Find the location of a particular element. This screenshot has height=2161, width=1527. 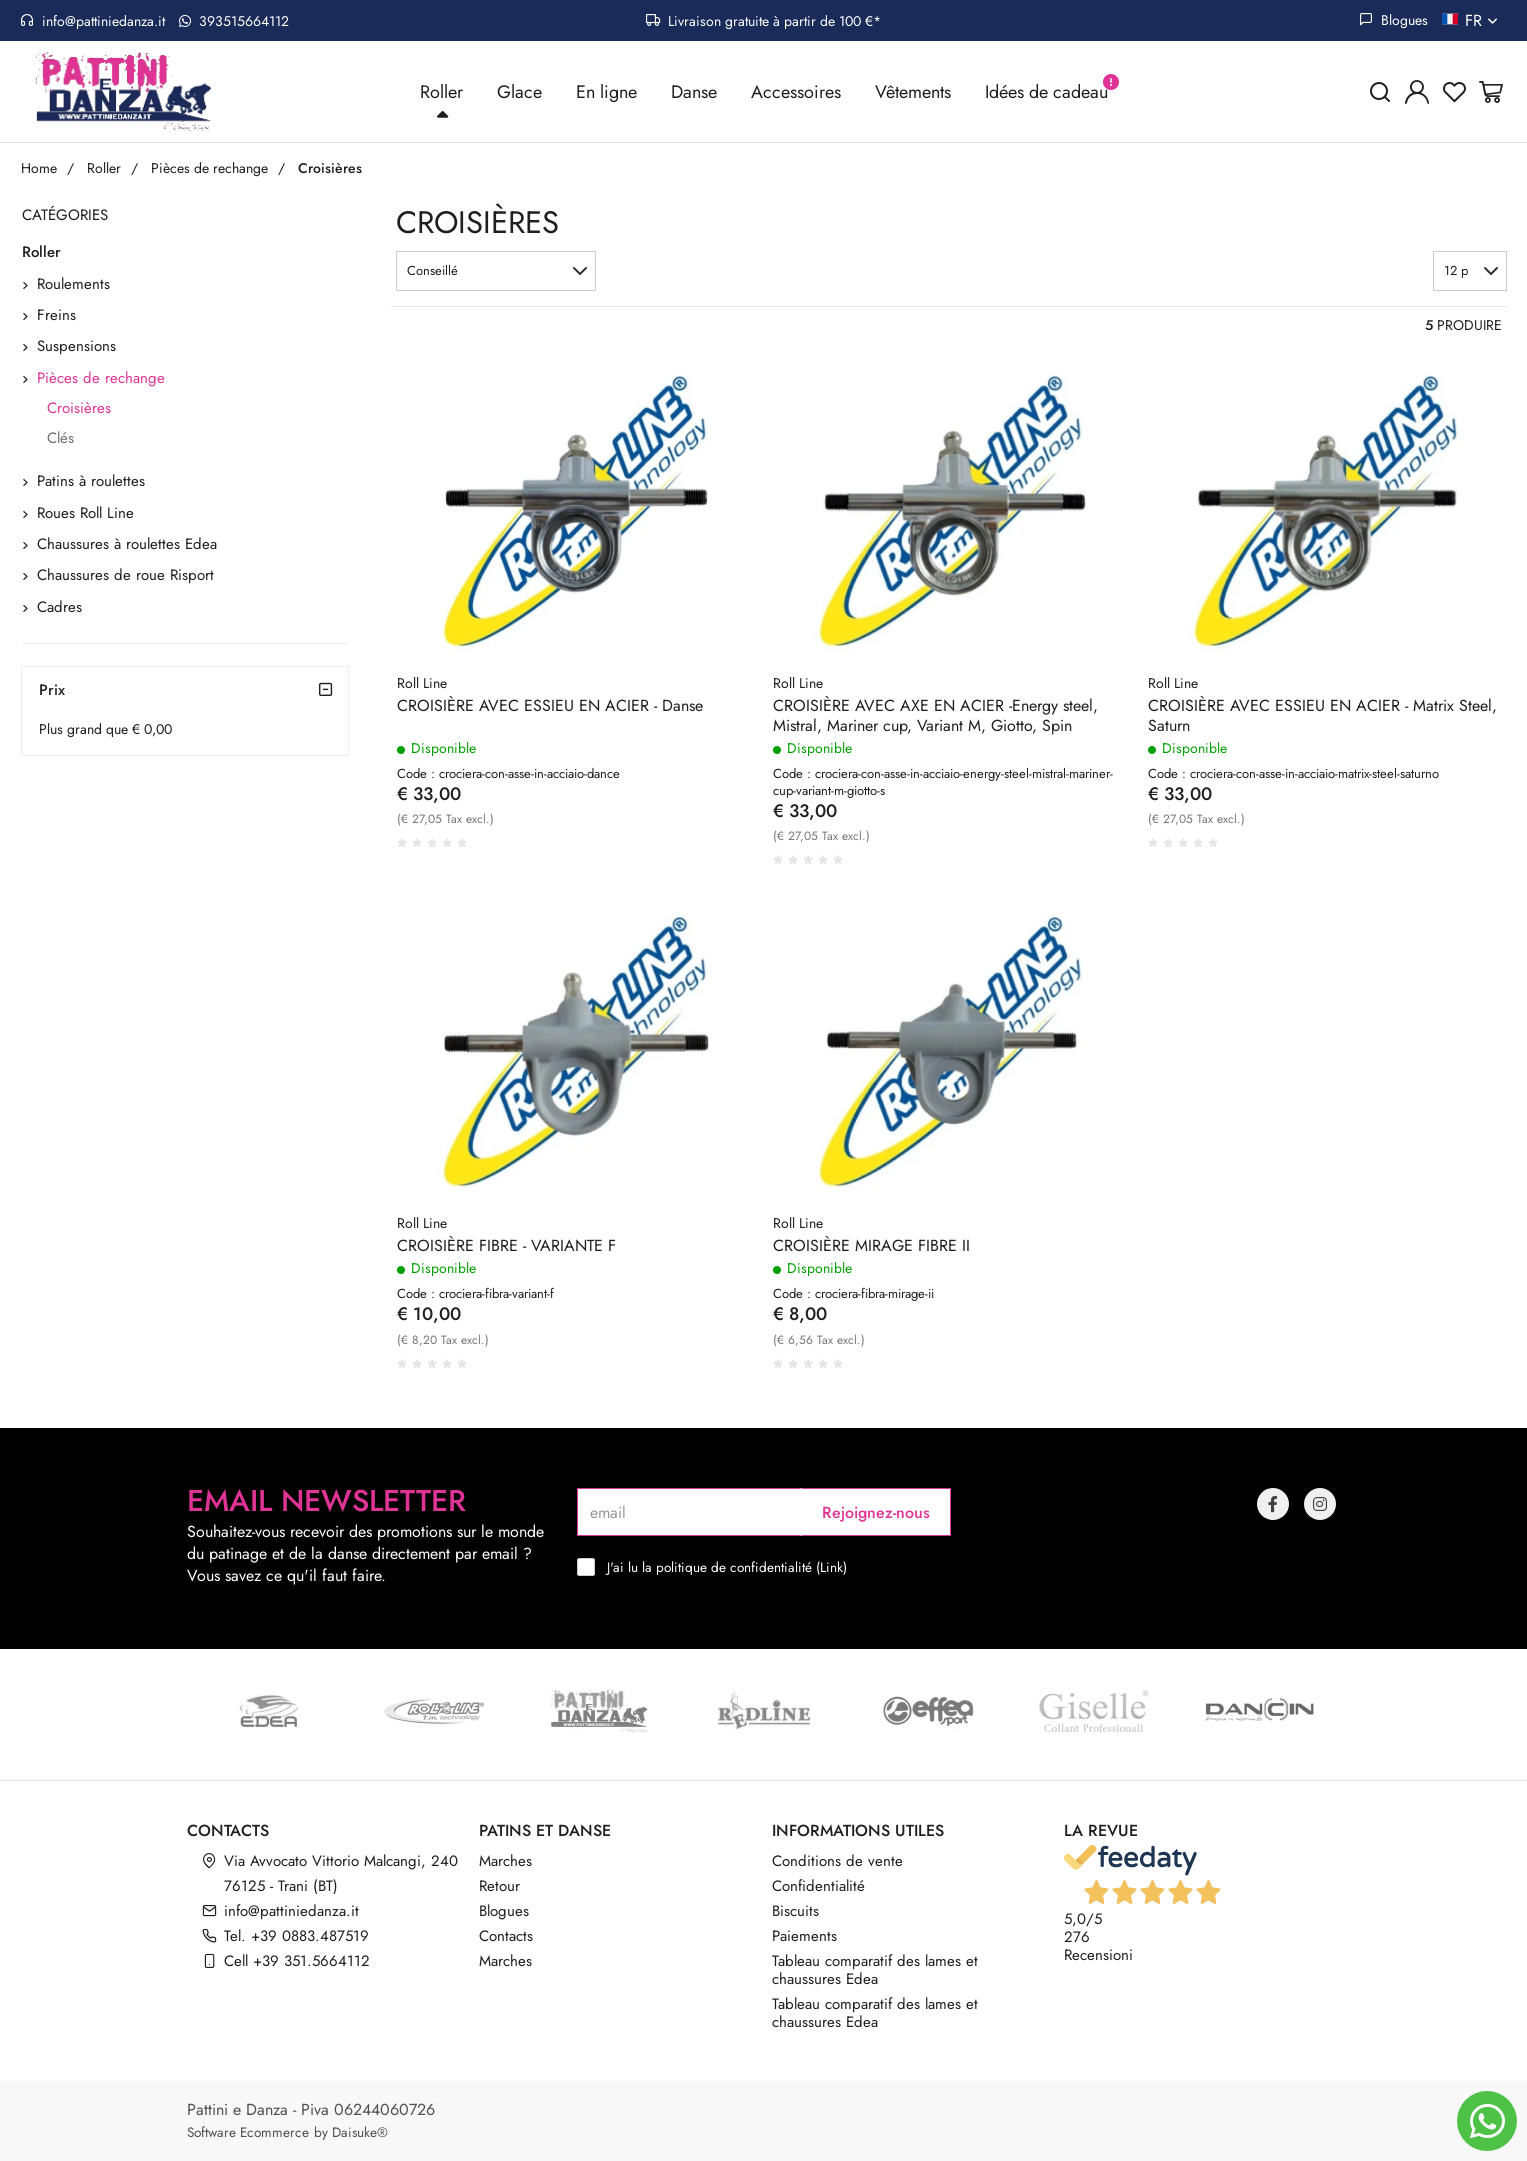

393515664112 is located at coordinates (234, 21).